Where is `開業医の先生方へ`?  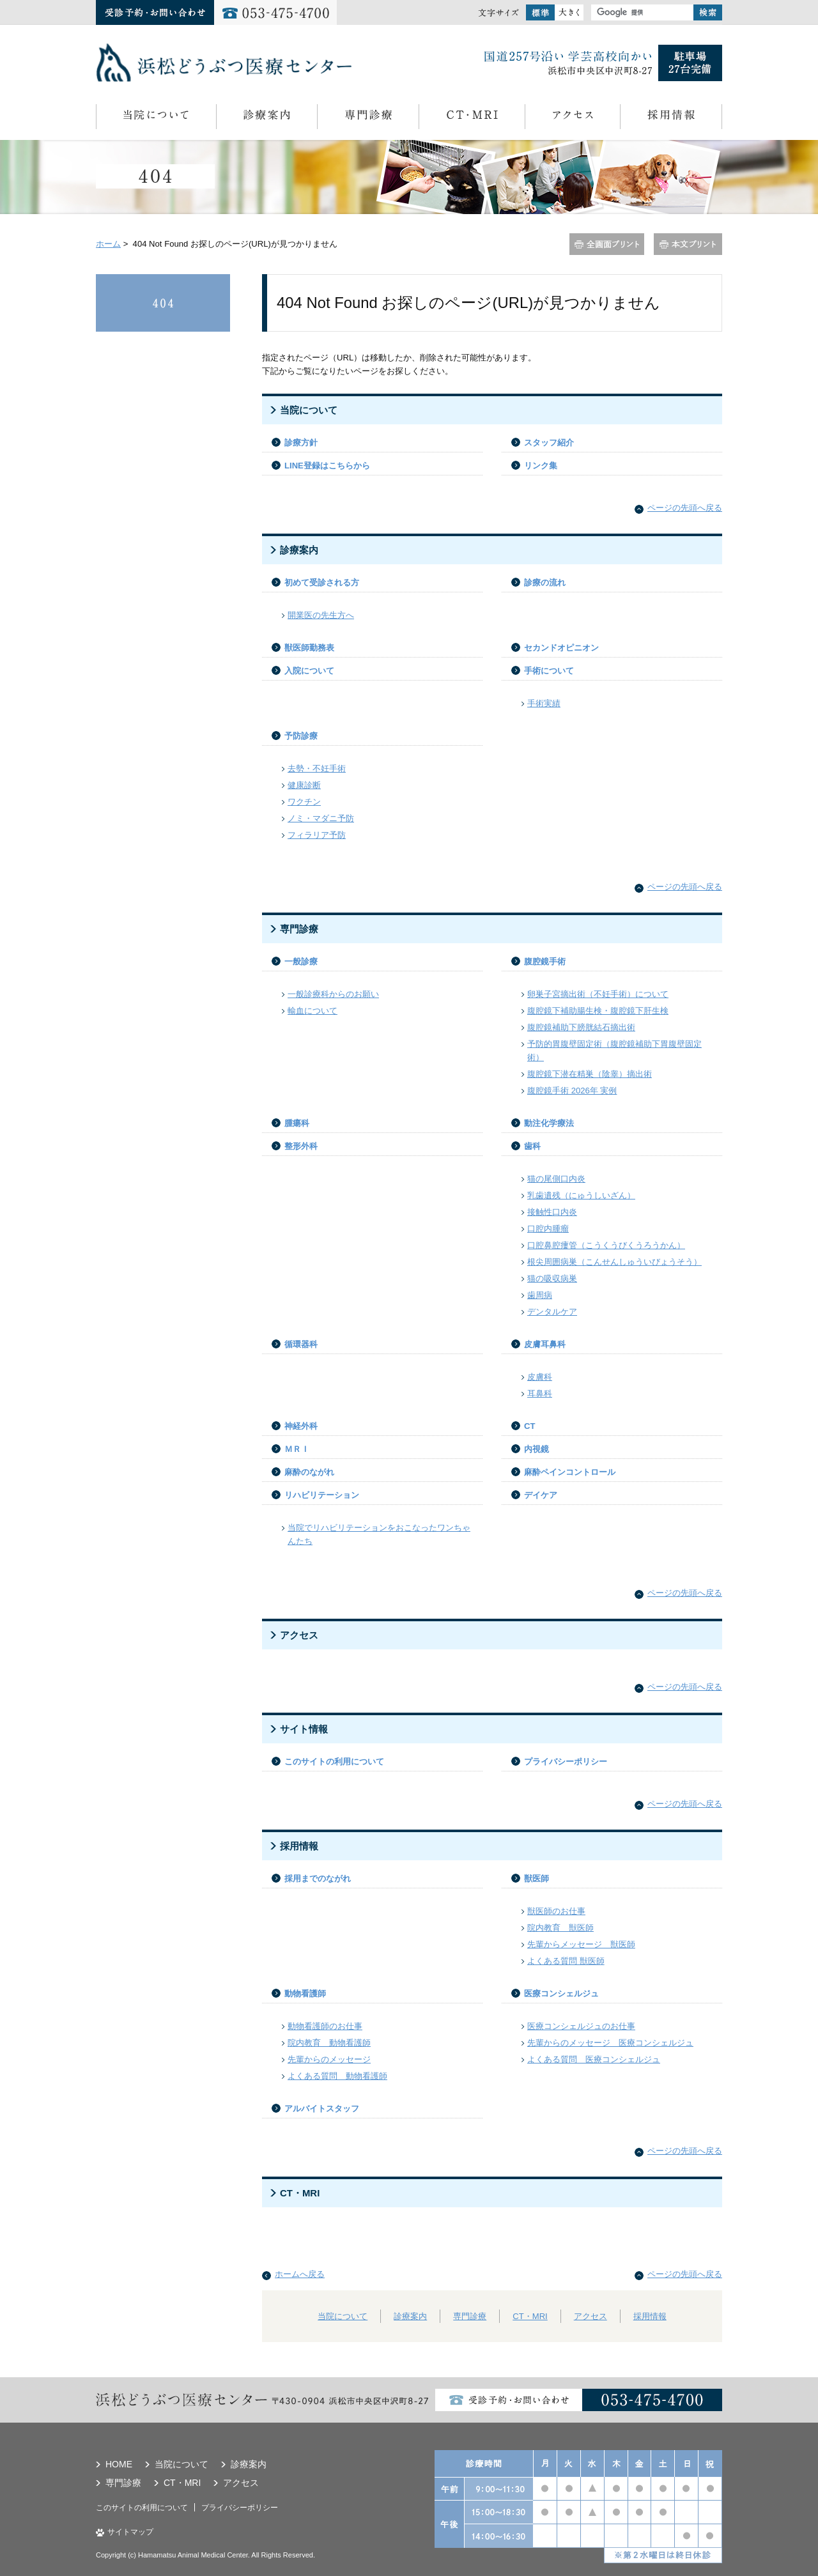
開業医の先生方へ is located at coordinates (321, 615).